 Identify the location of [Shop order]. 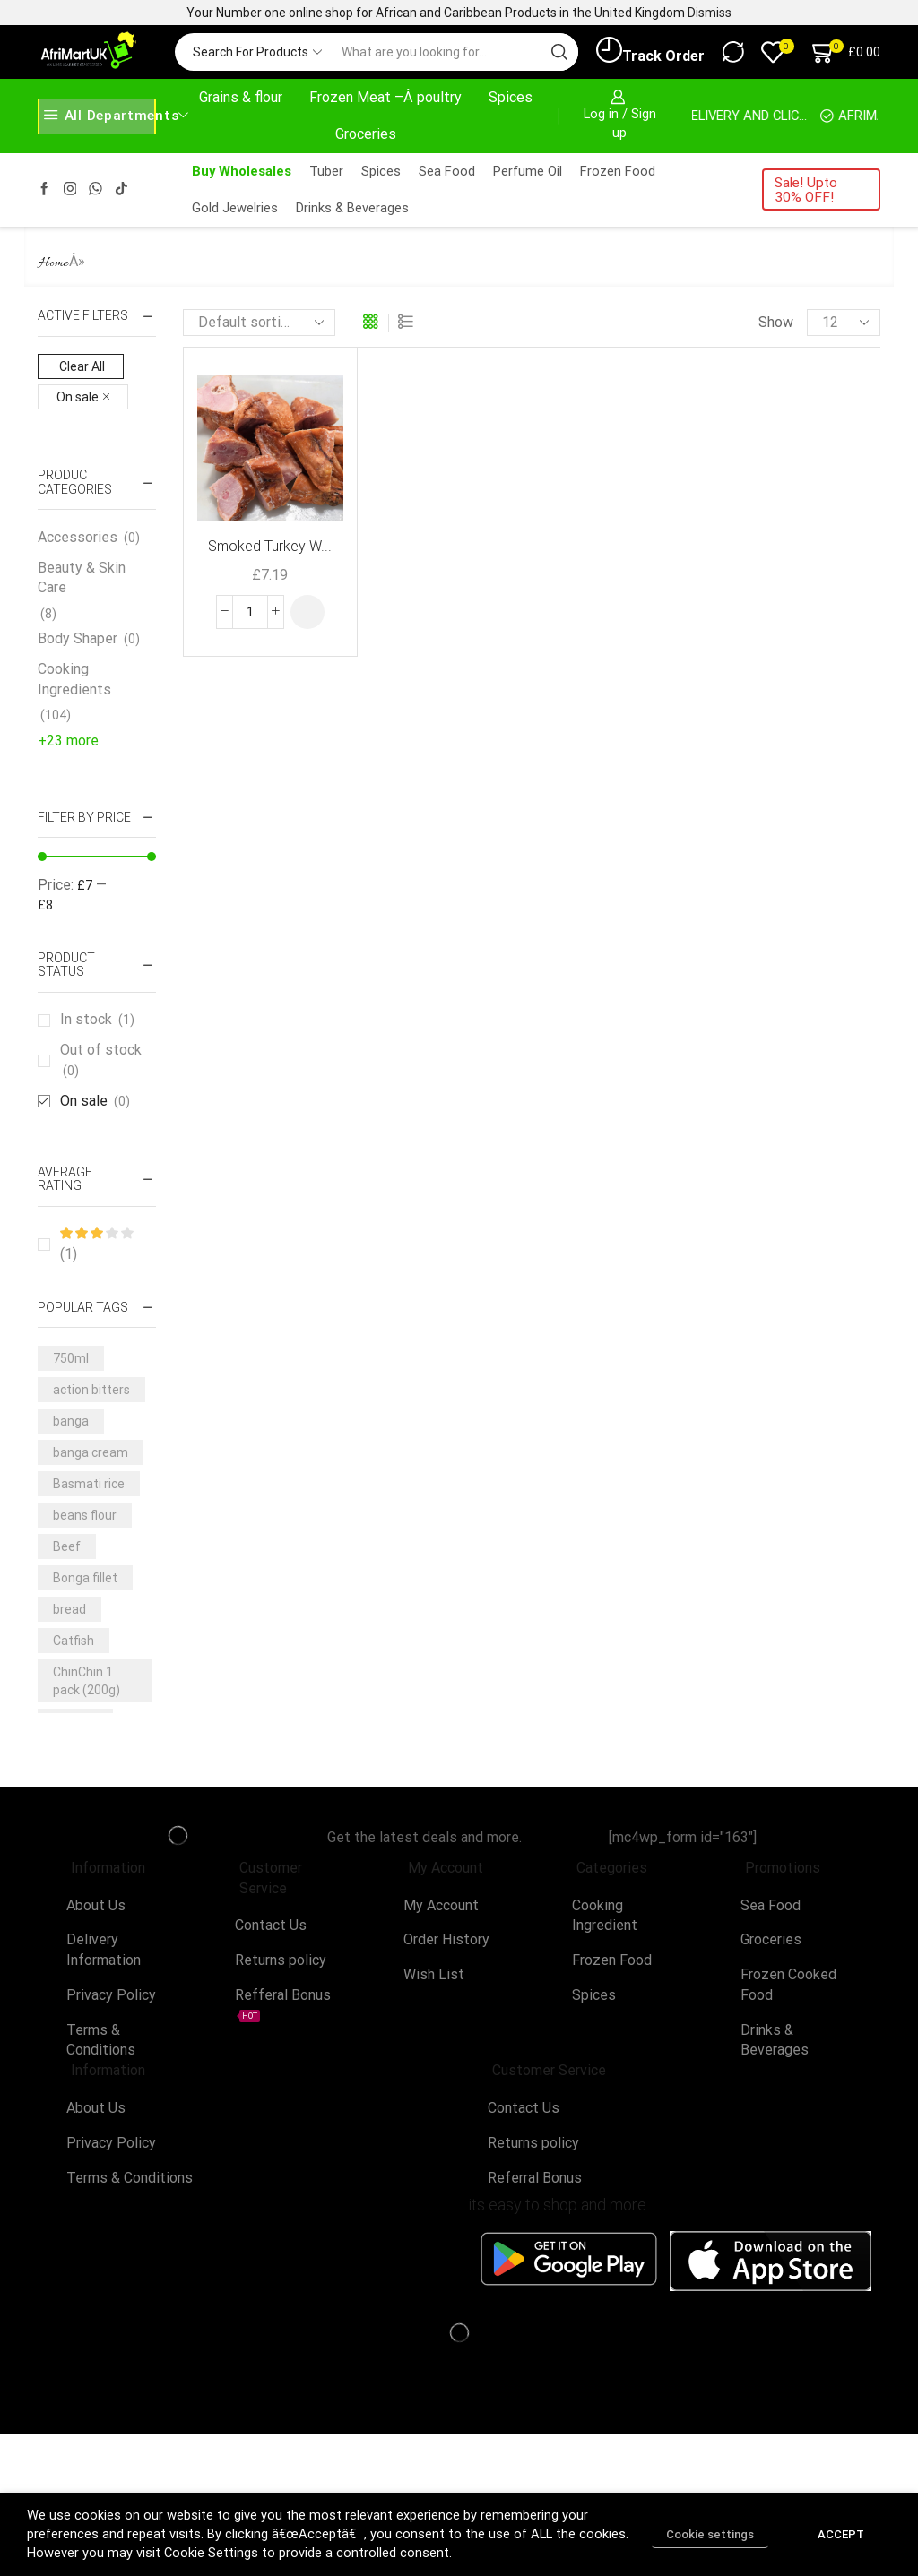
(259, 322).